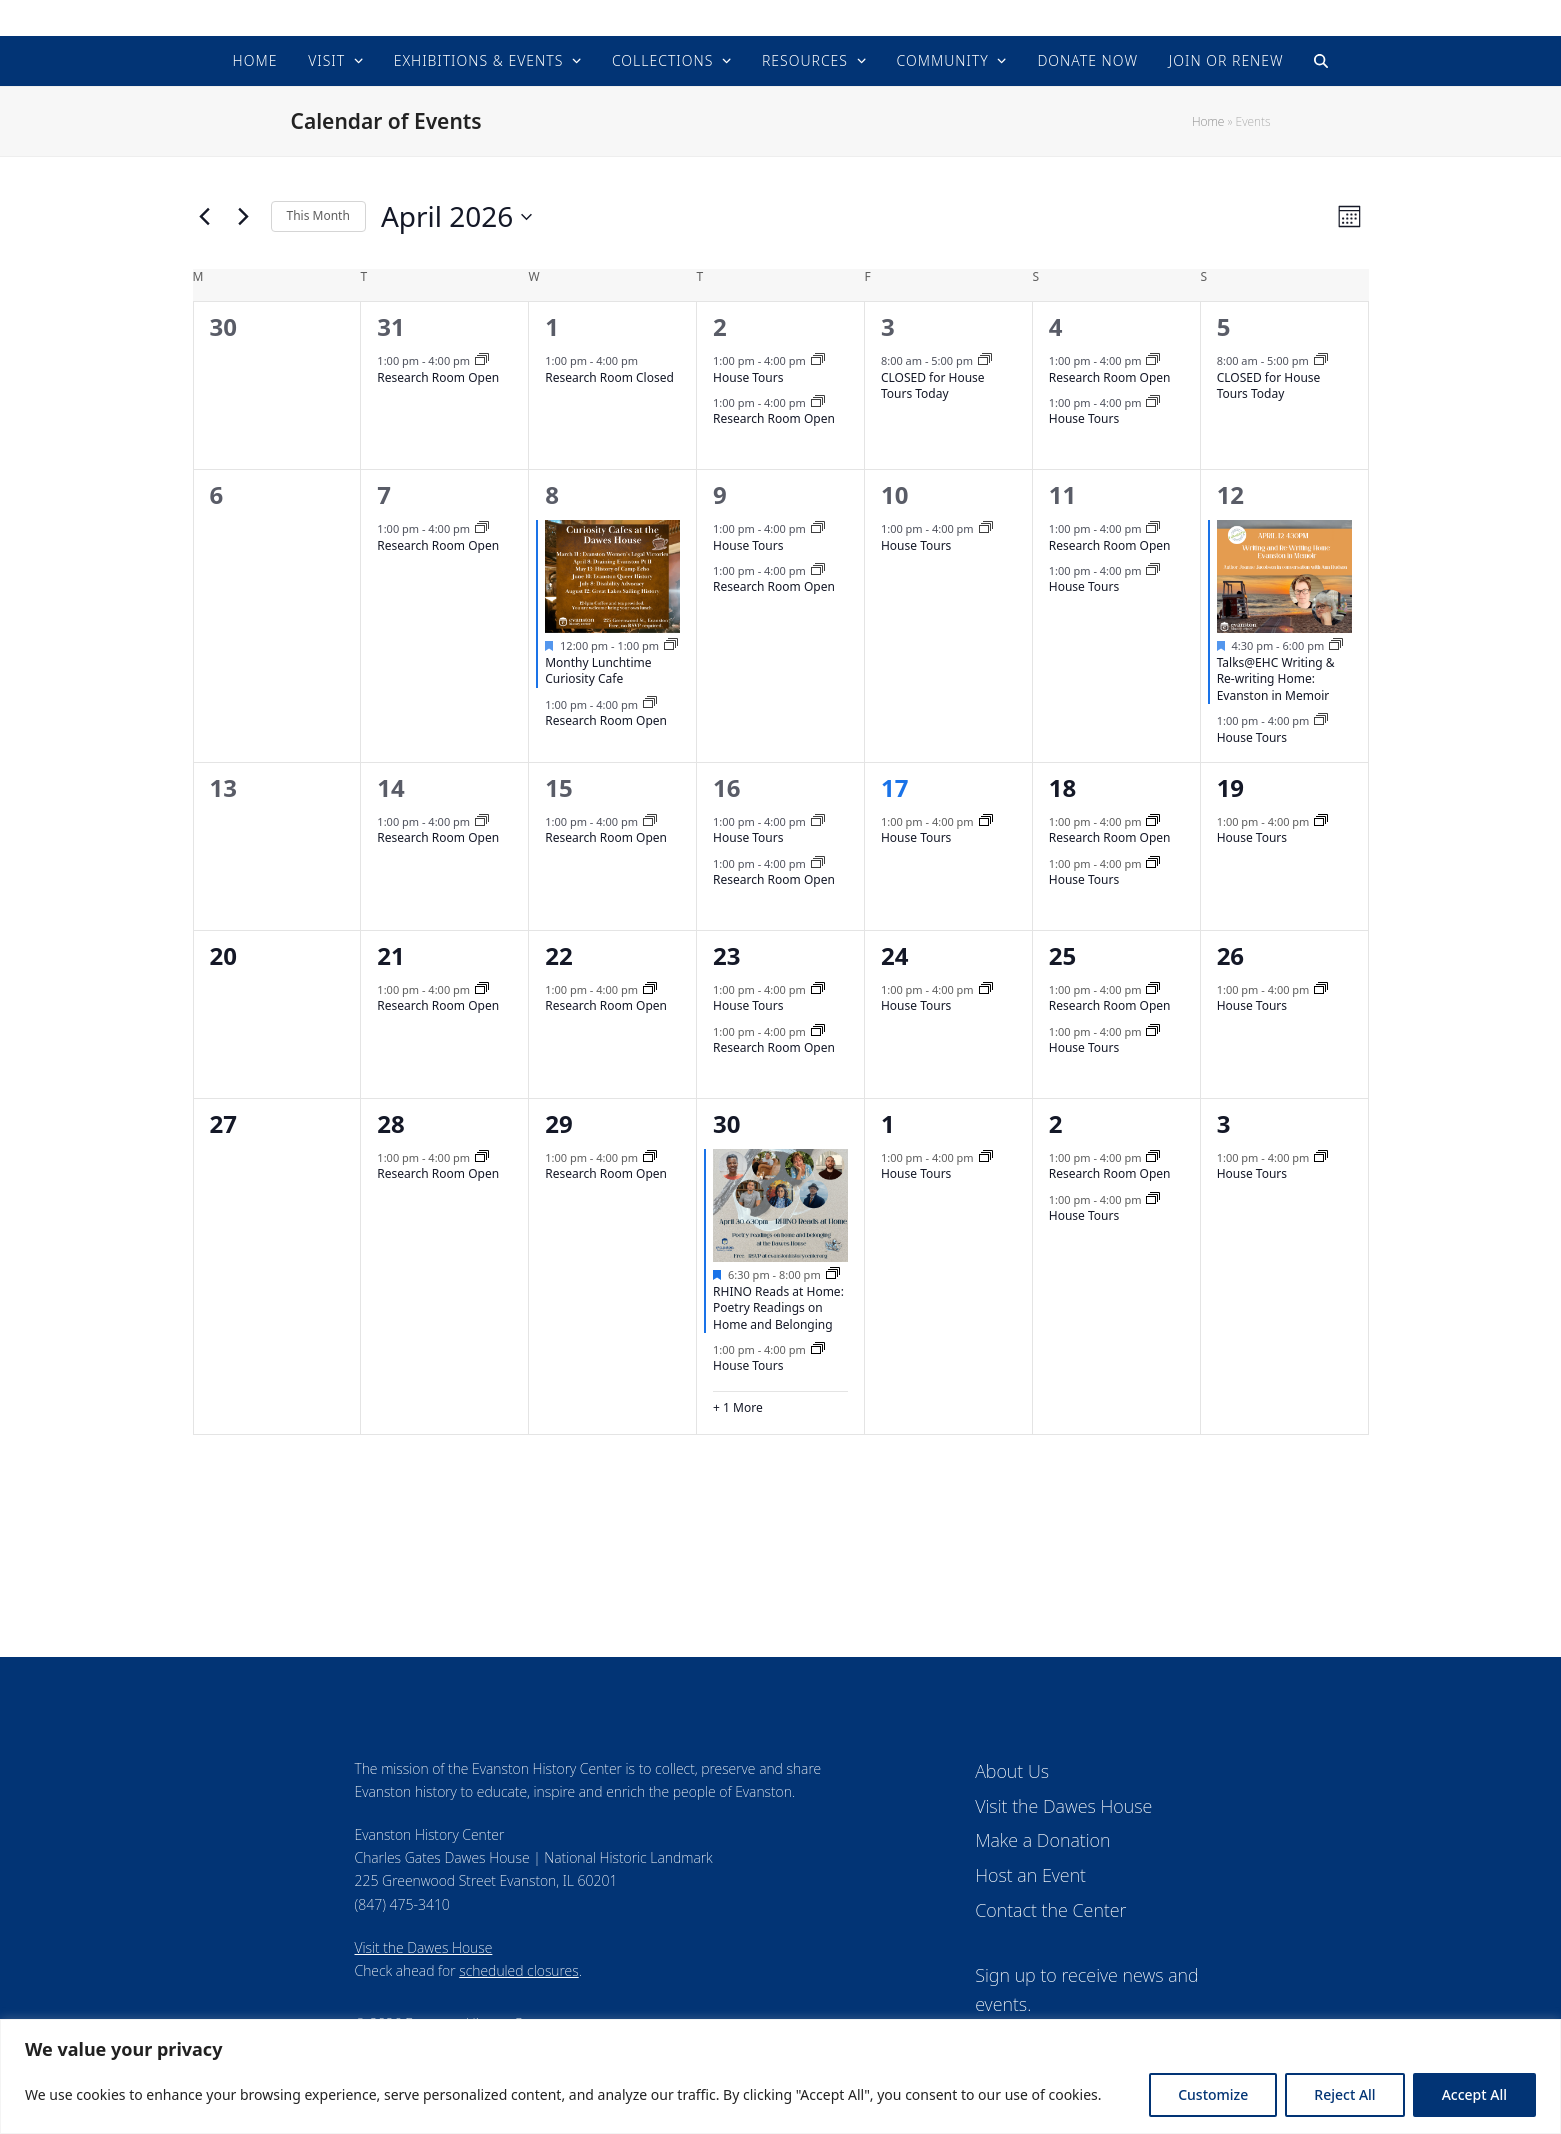  Describe the element at coordinates (552, 494) in the screenshot. I see `8 [April 8]` at that location.